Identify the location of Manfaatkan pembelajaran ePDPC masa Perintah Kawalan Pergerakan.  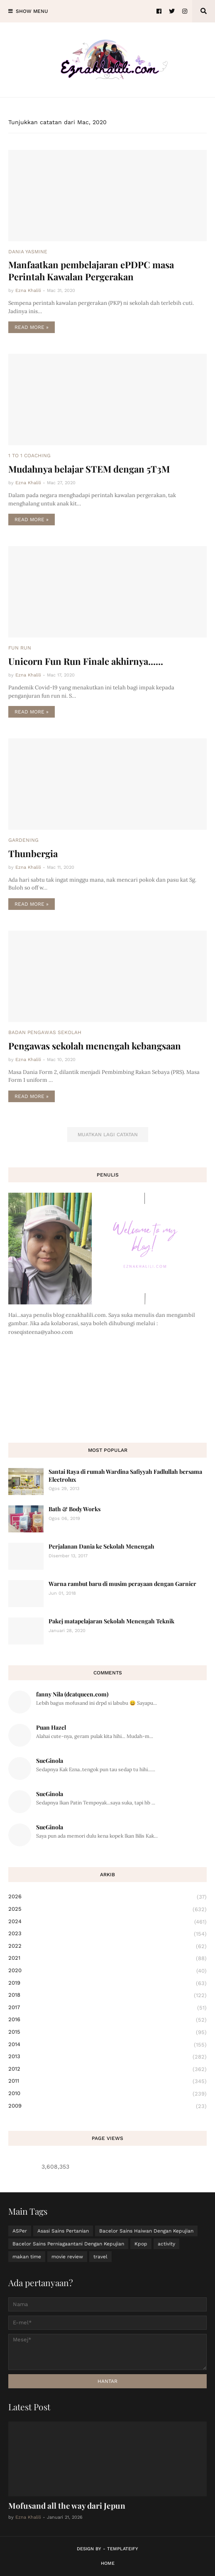
(91, 270).